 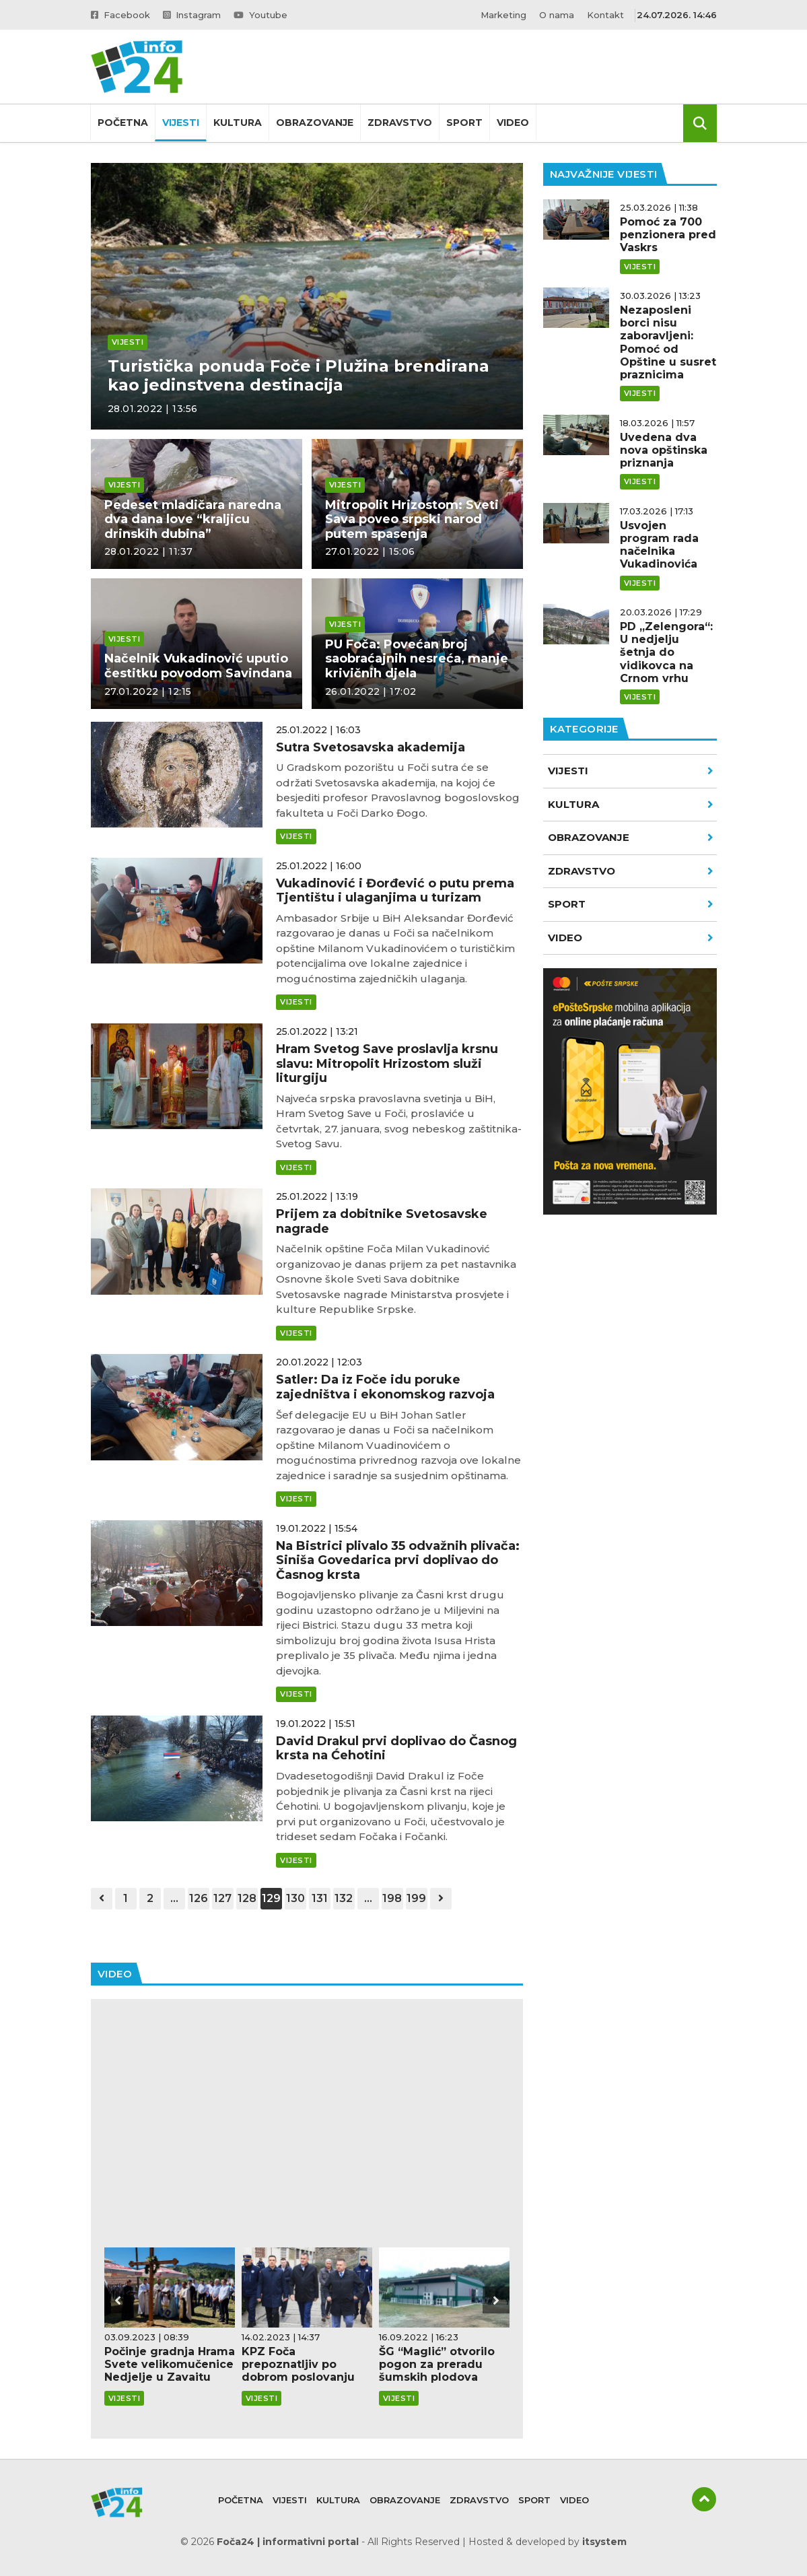 What do you see at coordinates (344, 1898) in the screenshot?
I see `132` at bounding box center [344, 1898].